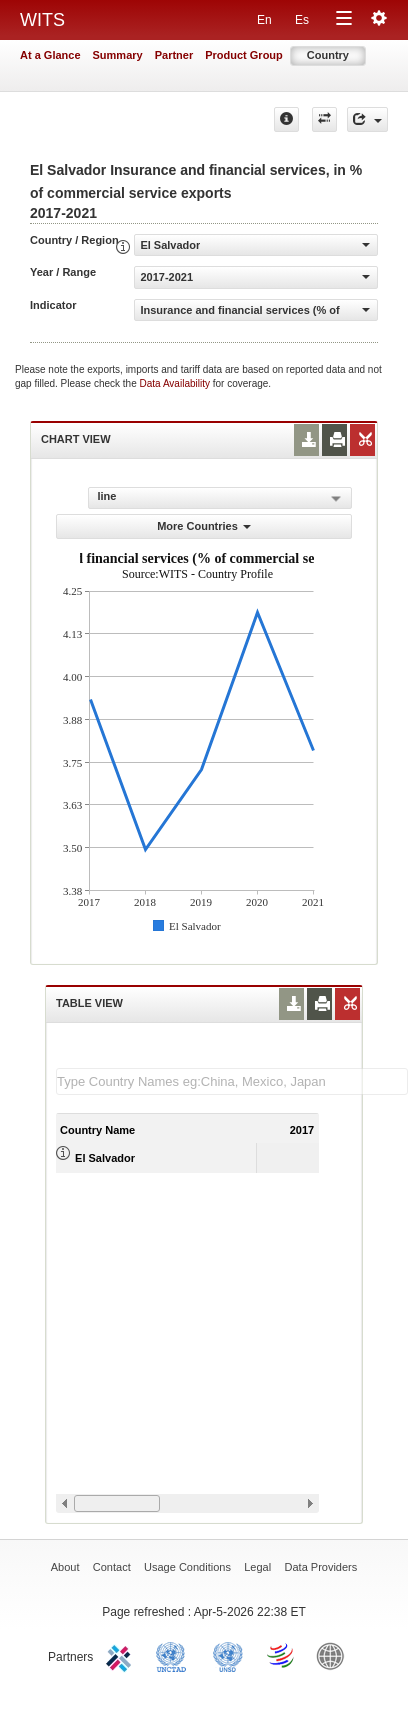  What do you see at coordinates (232, 1081) in the screenshot?
I see `[textbox]` at bounding box center [232, 1081].